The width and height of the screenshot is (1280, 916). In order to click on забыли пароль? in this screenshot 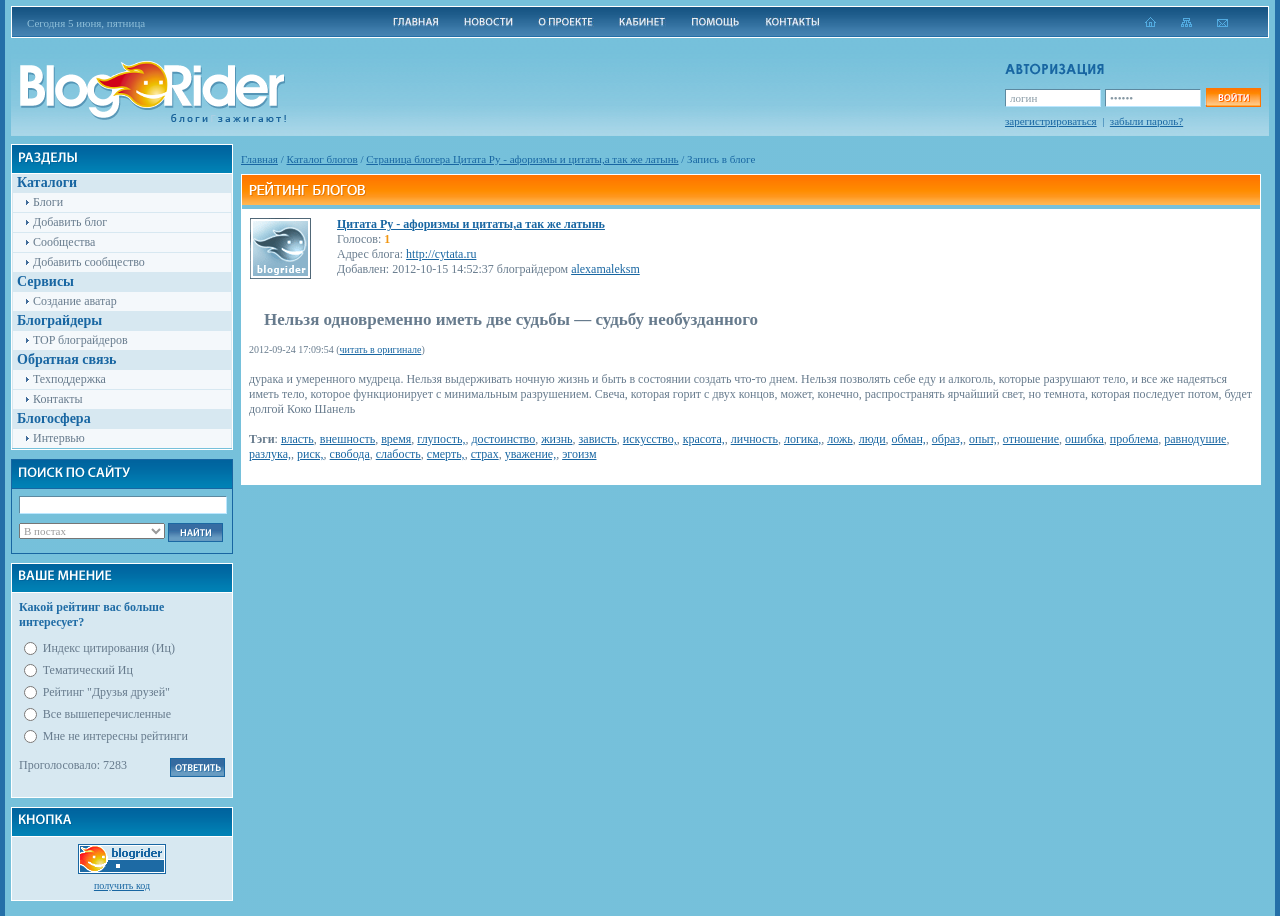, I will do `click(1146, 121)`.